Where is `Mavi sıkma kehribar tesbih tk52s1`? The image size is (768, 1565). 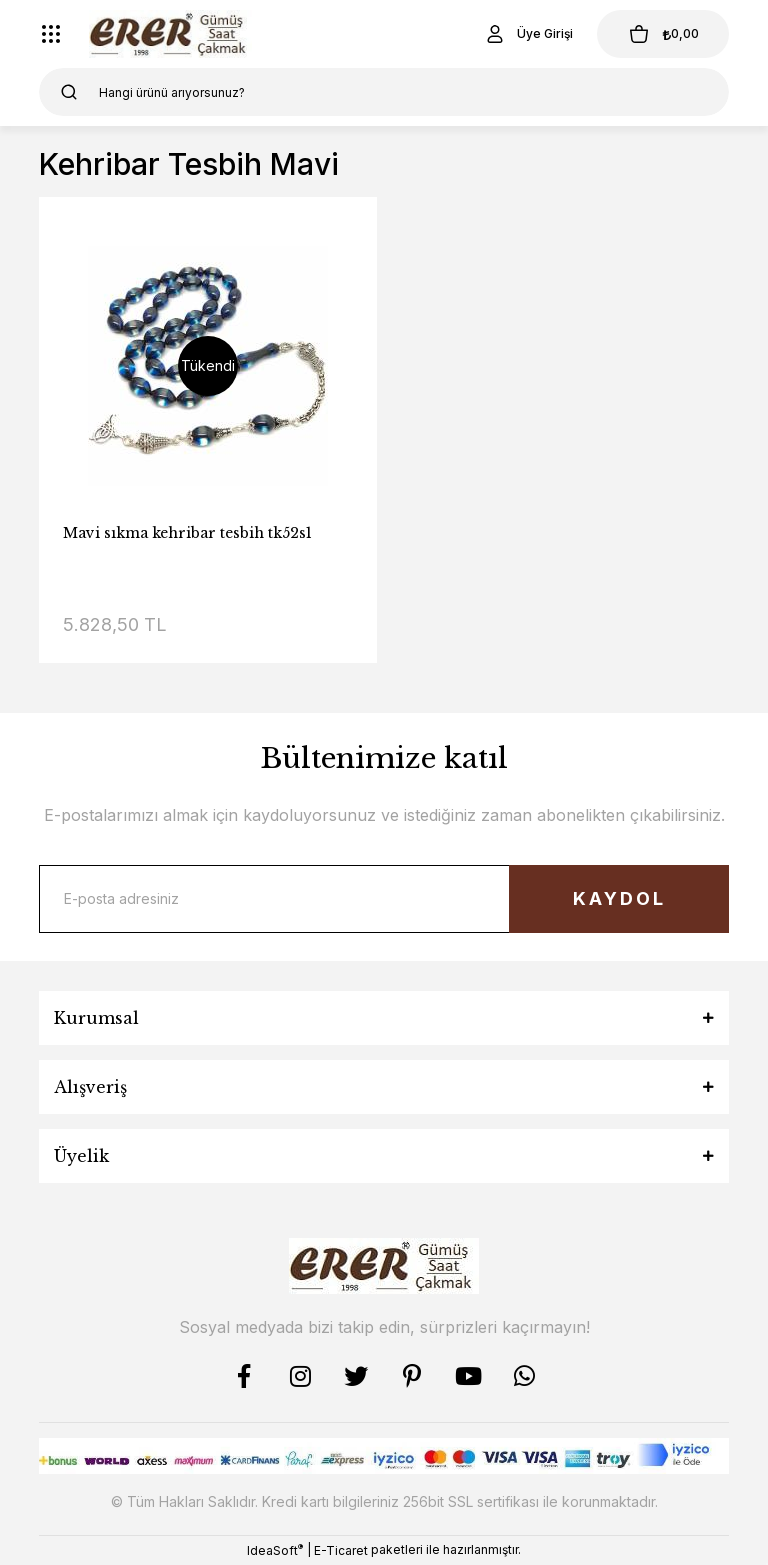
Mavi sıkma kehribar tesbih tk52s1 is located at coordinates (187, 533).